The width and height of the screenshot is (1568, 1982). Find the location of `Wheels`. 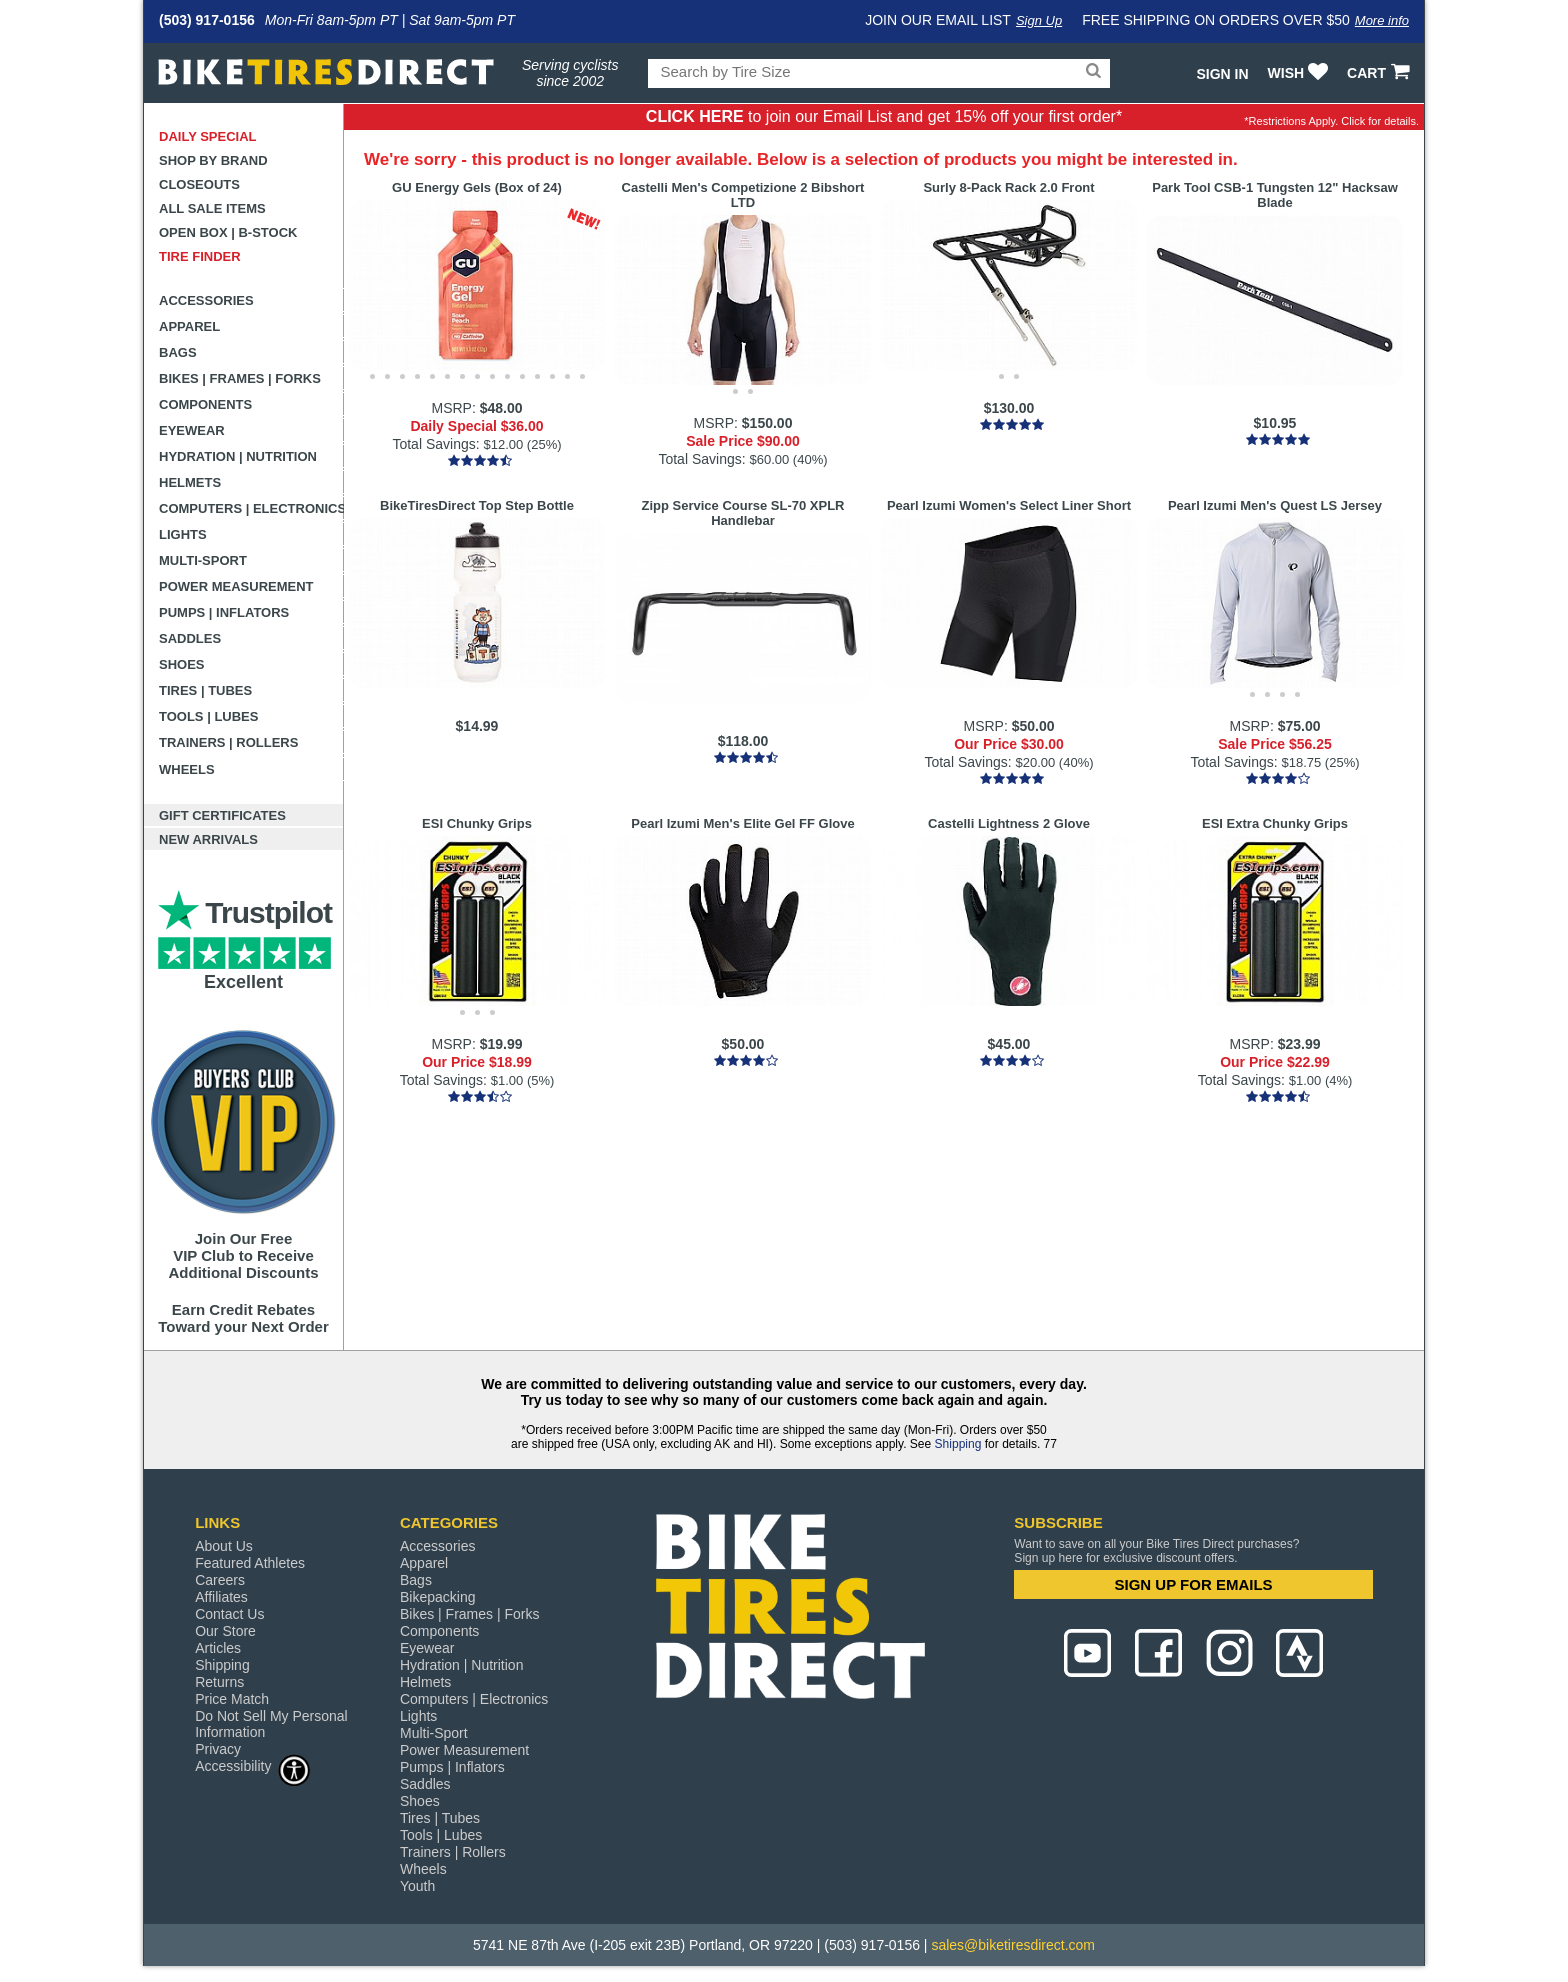

Wheels is located at coordinates (187, 769).